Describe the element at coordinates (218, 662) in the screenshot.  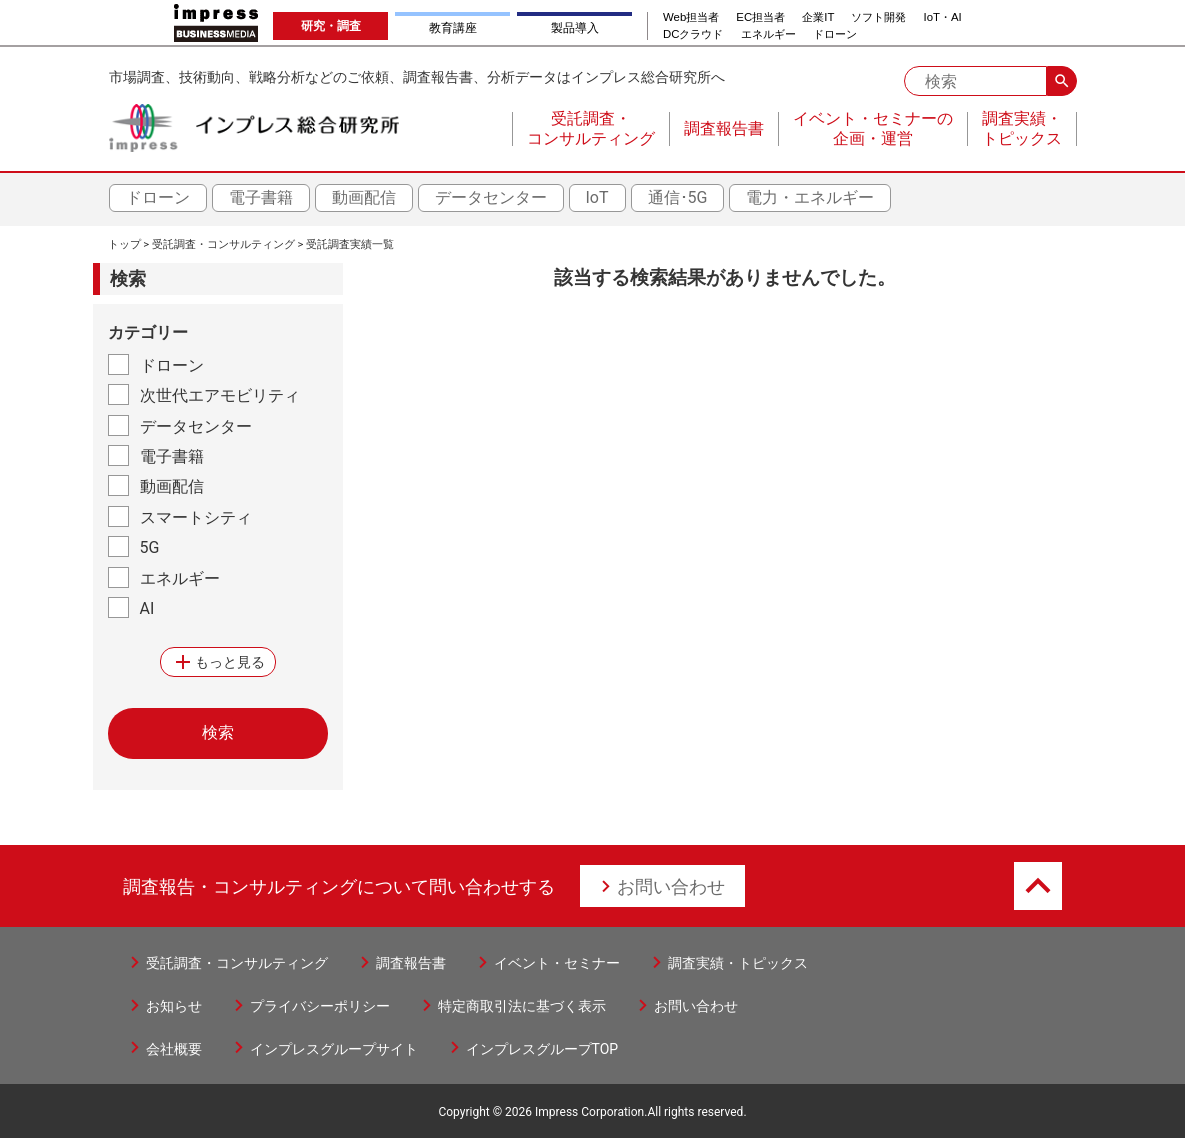
I see `もっと見る` at that location.